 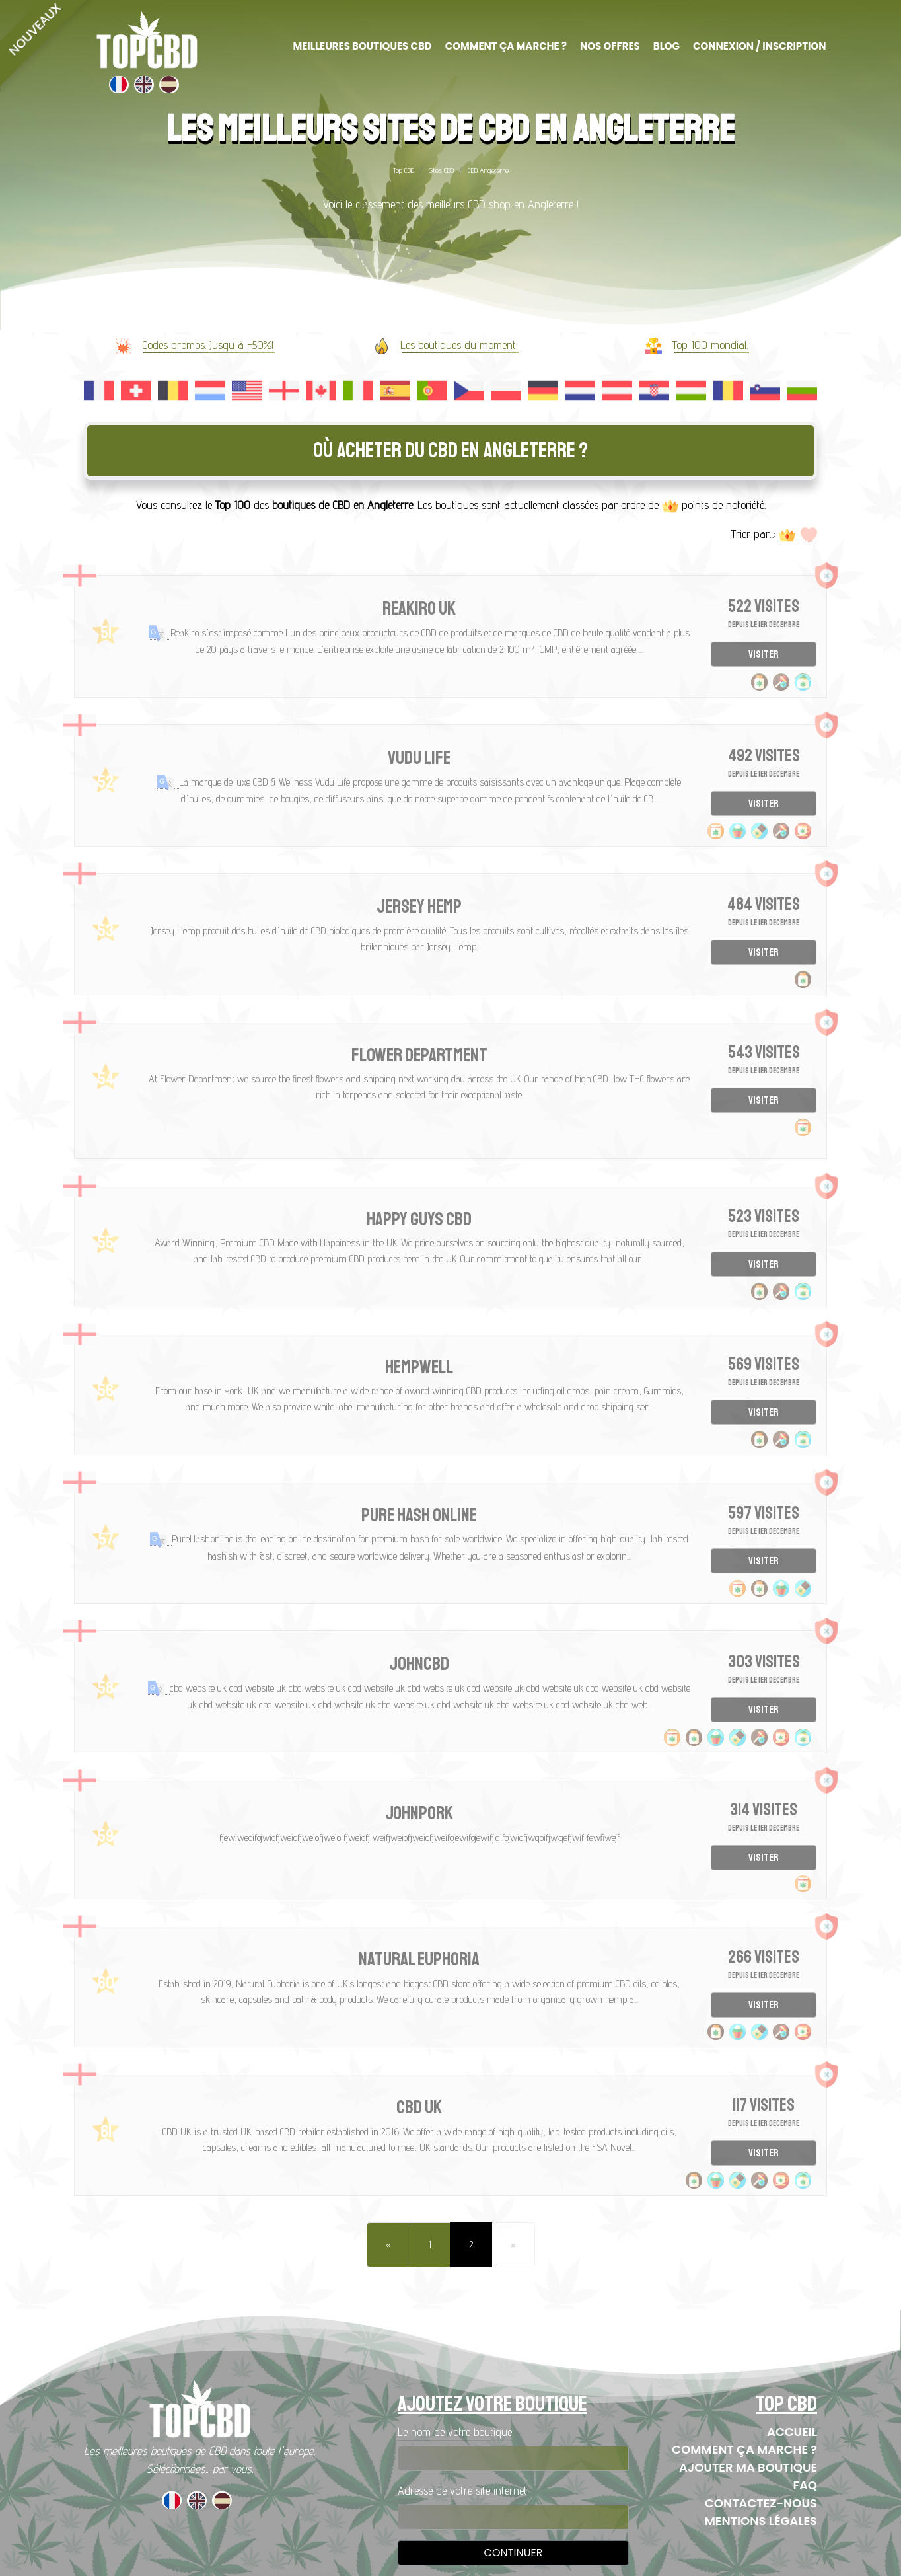 I want to click on Le nom de votre boutique, so click(x=455, y=2432).